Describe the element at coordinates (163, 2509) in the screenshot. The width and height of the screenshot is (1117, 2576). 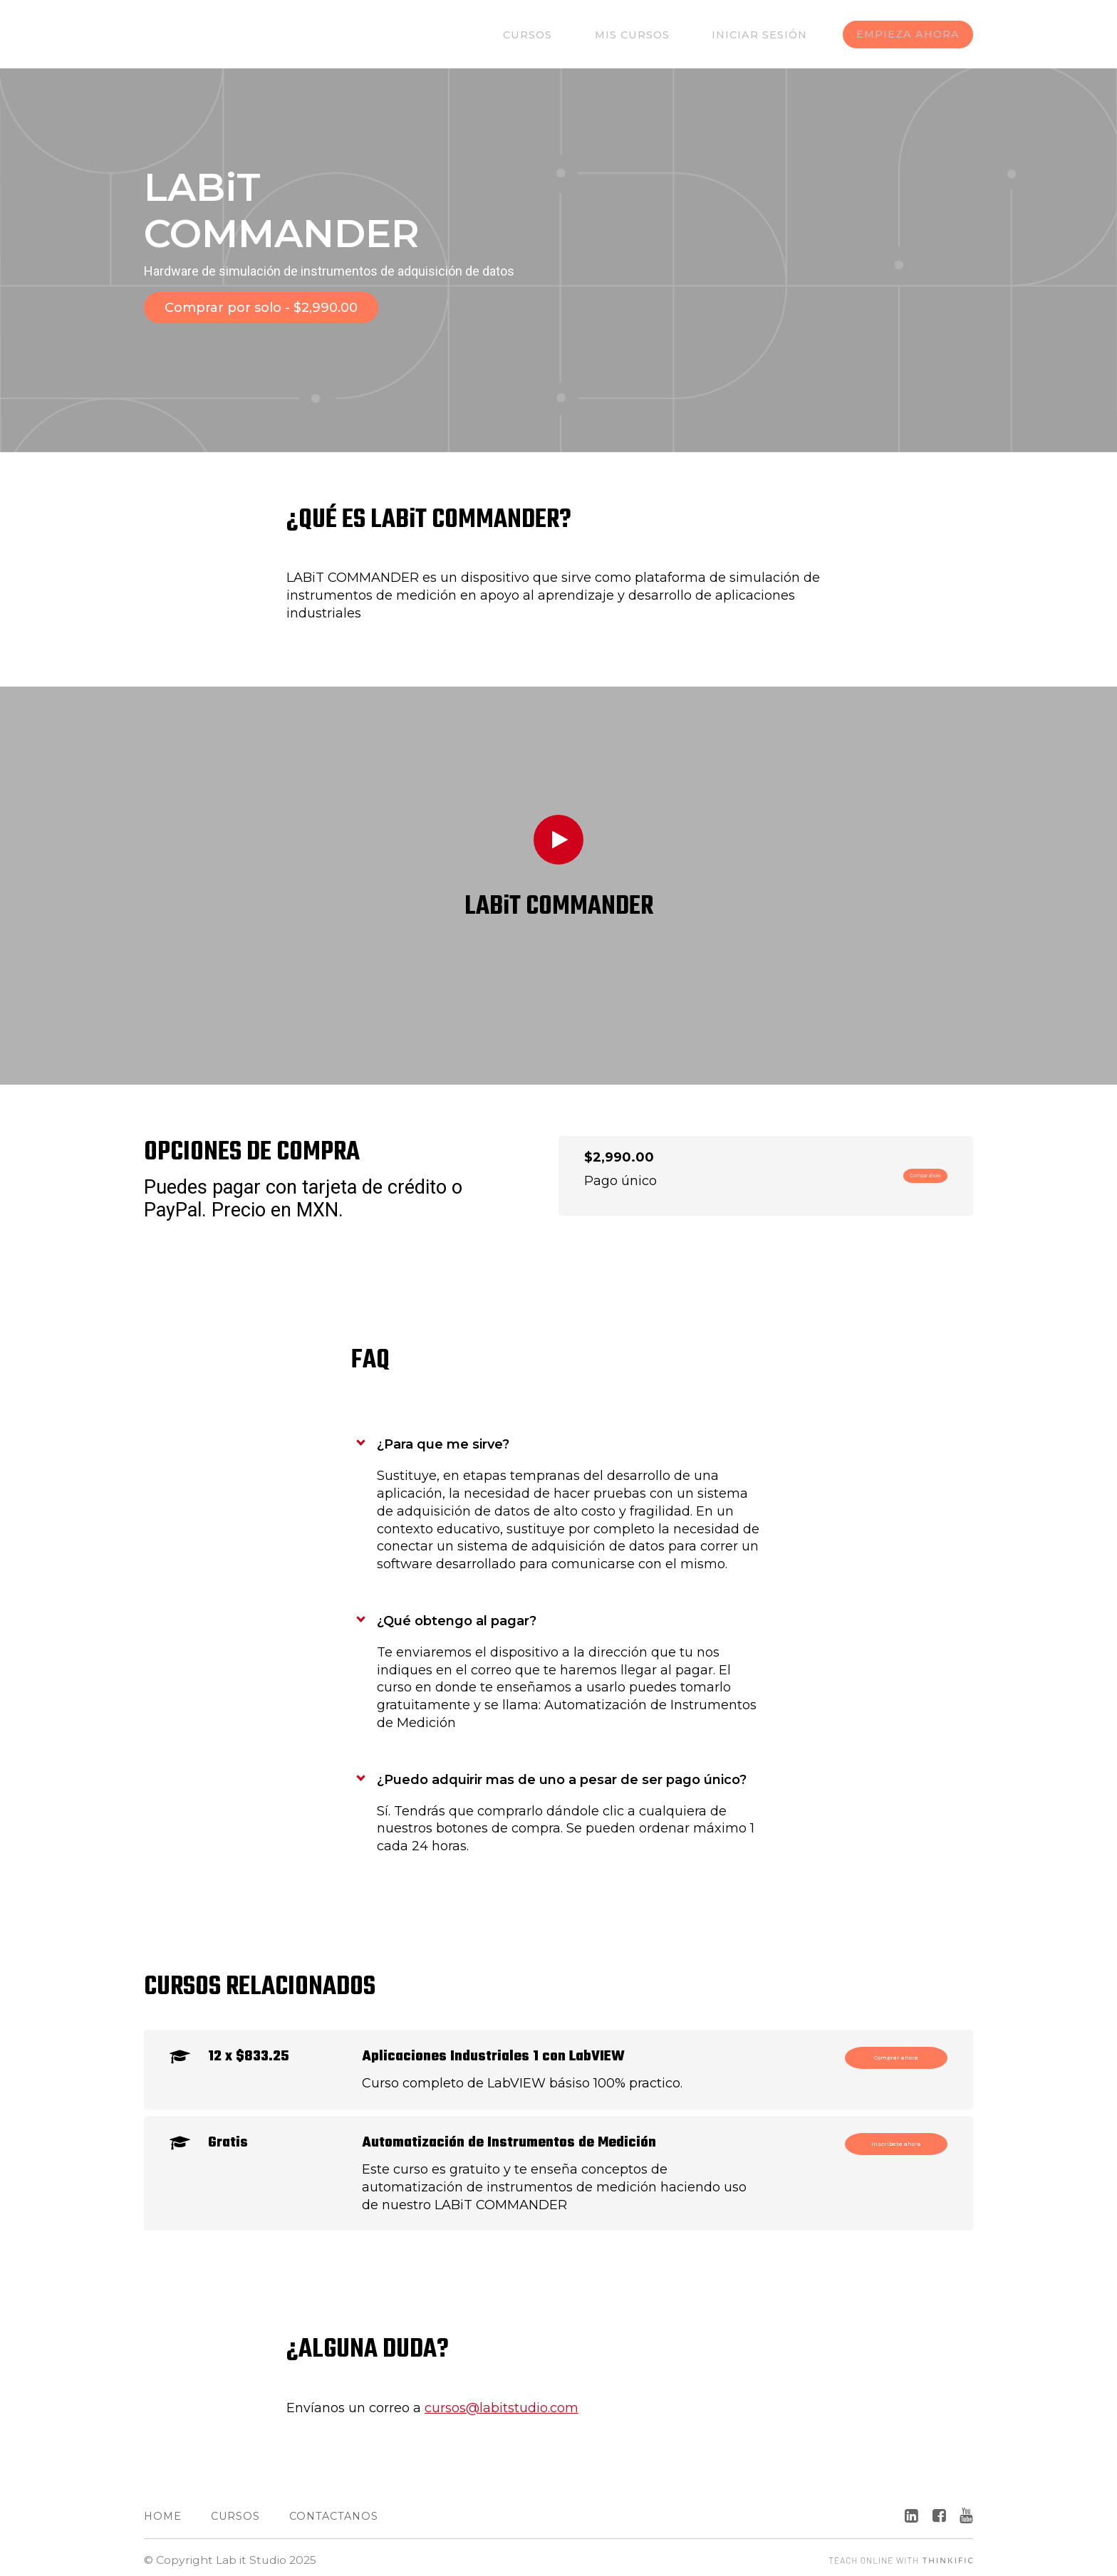
I see `Home` at that location.